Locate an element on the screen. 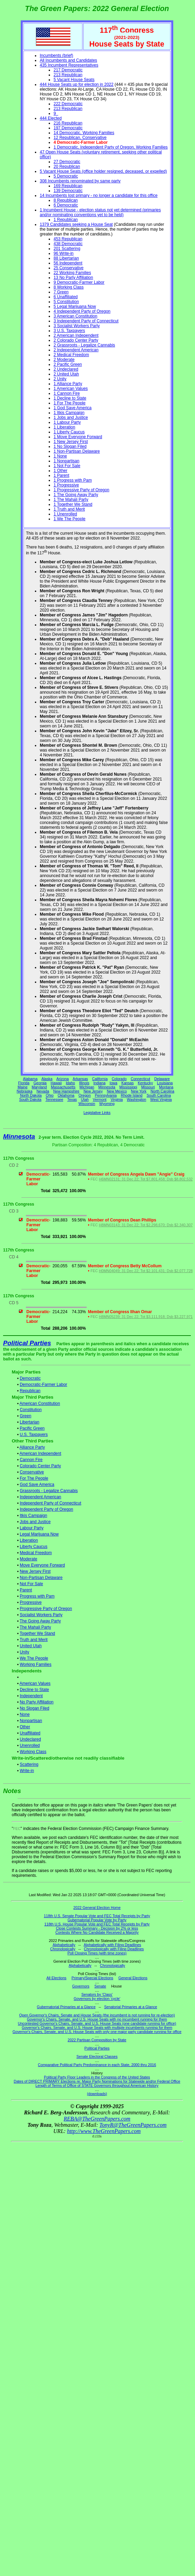 This screenshot has width=195, height=2576. 1 American Values is located at coordinates (70, 388).